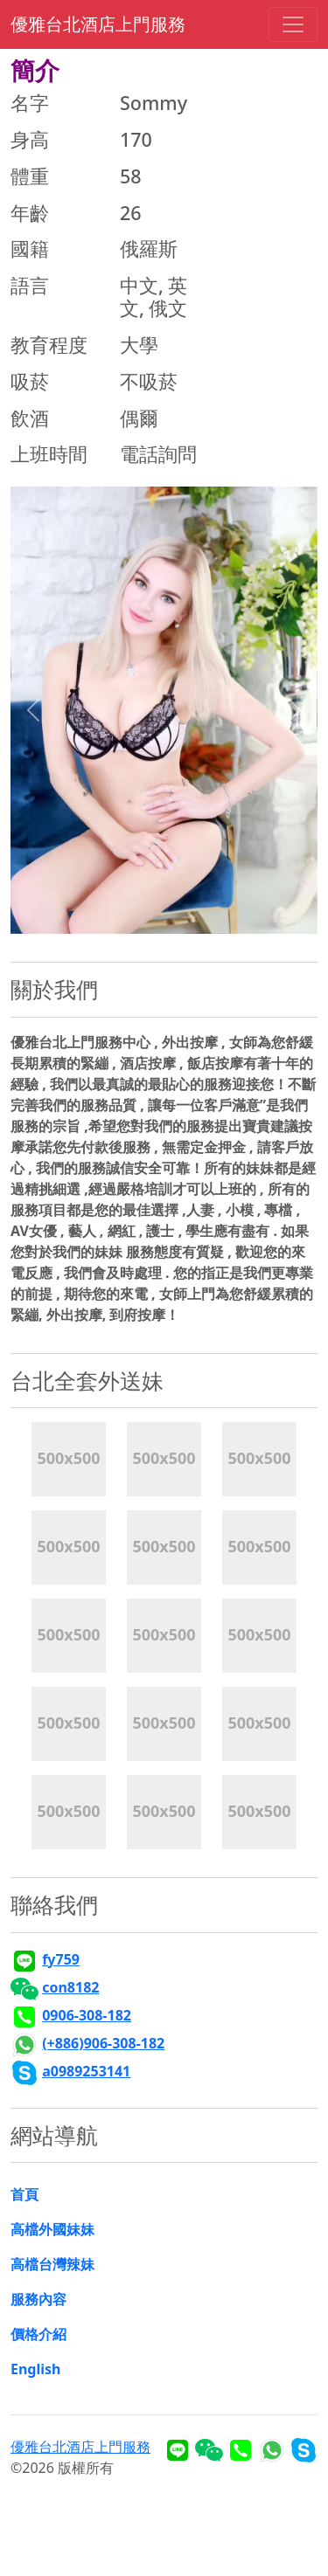  What do you see at coordinates (70, 1987) in the screenshot?
I see `con8182` at bounding box center [70, 1987].